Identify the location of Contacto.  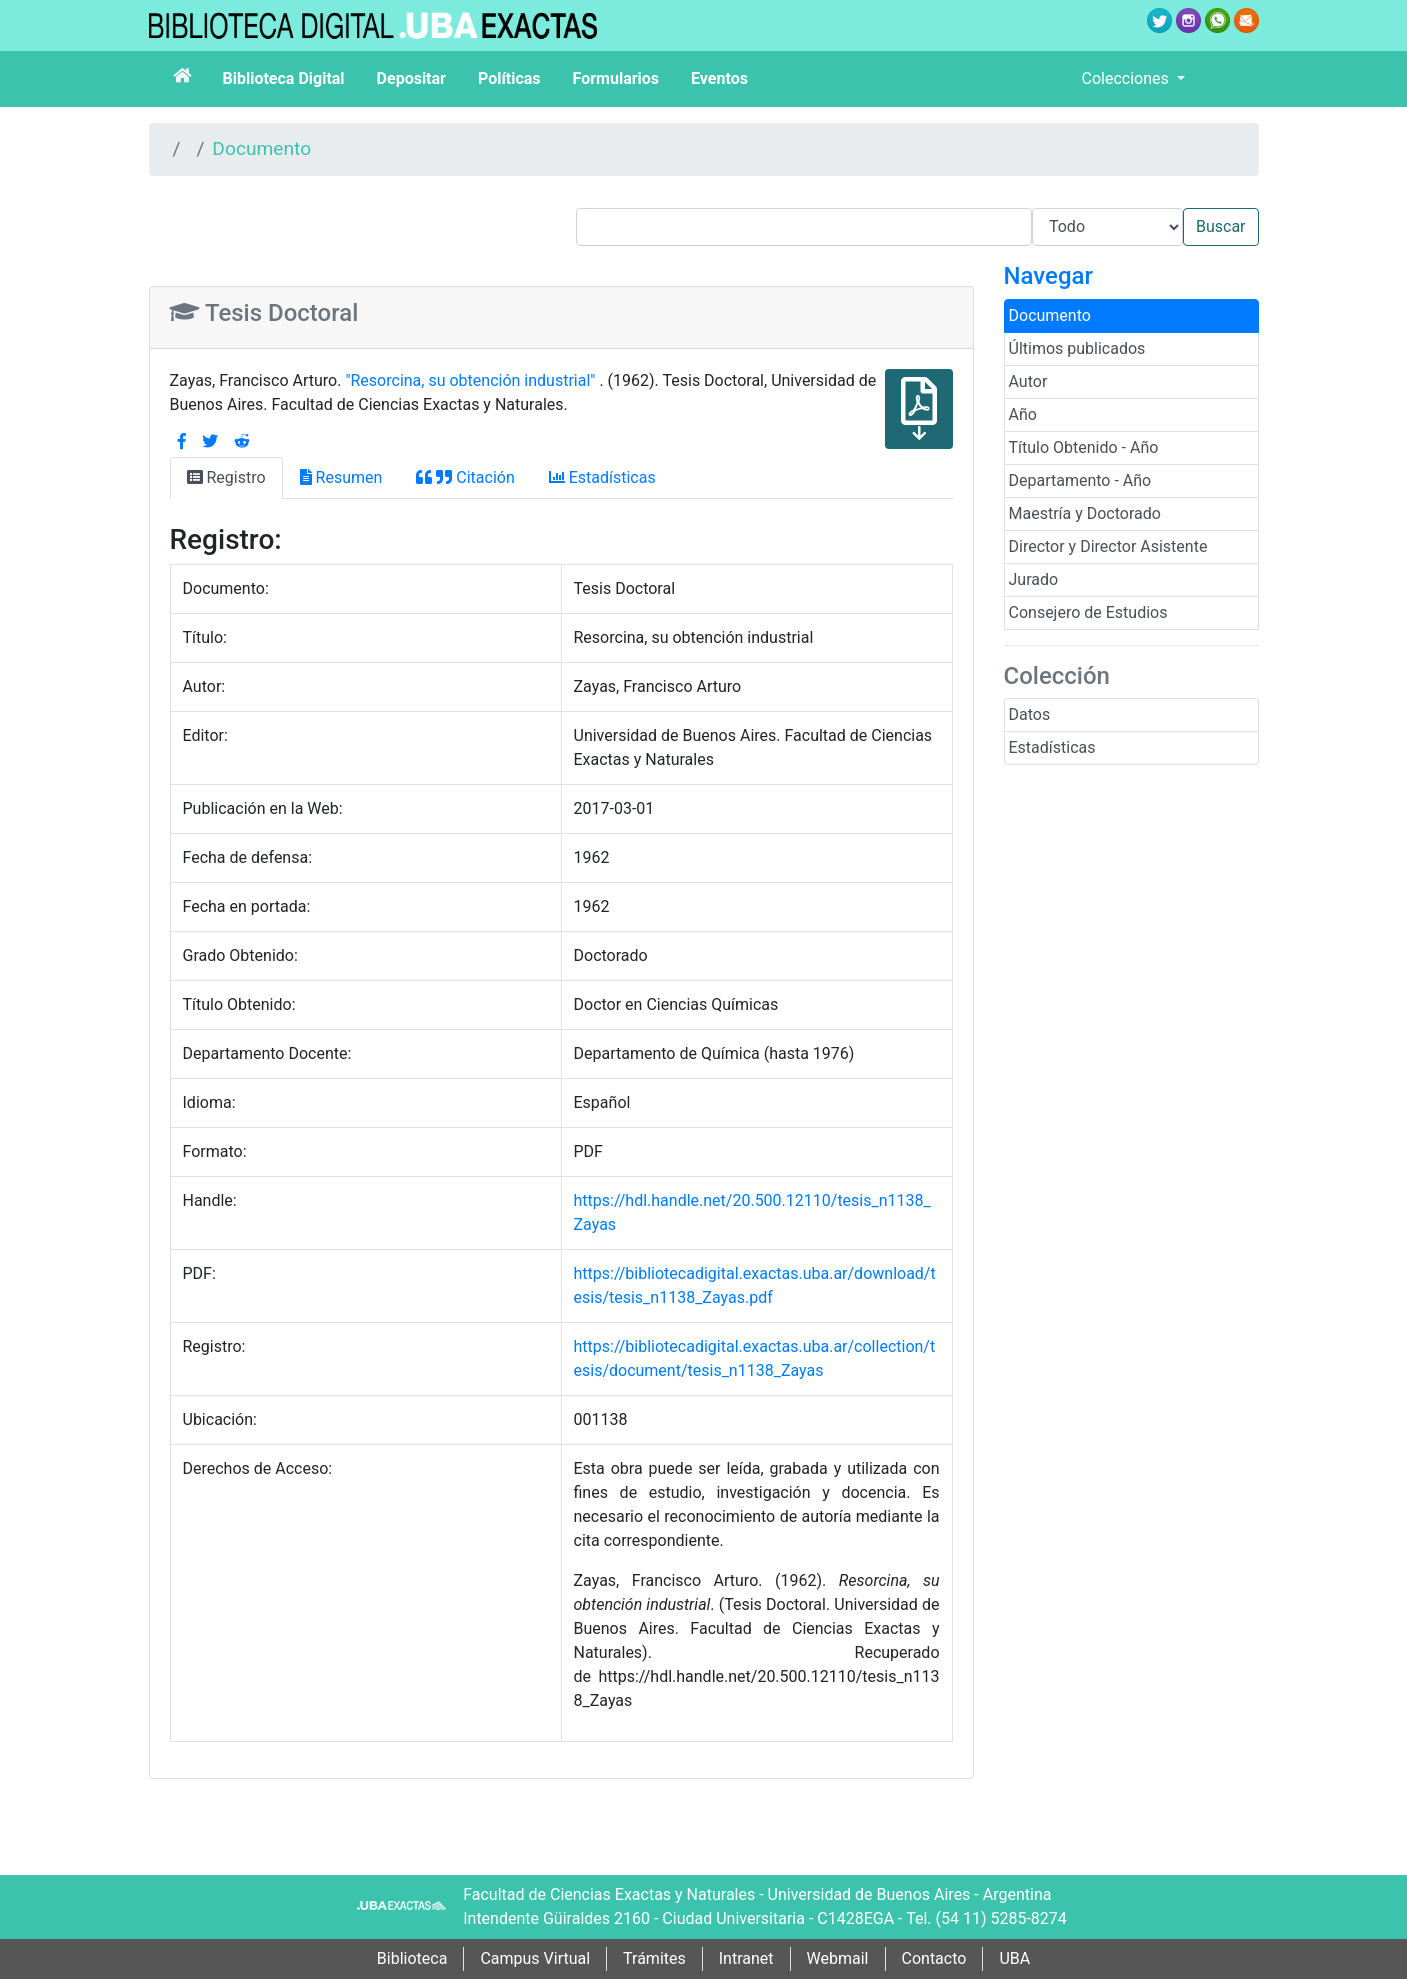
(934, 1958).